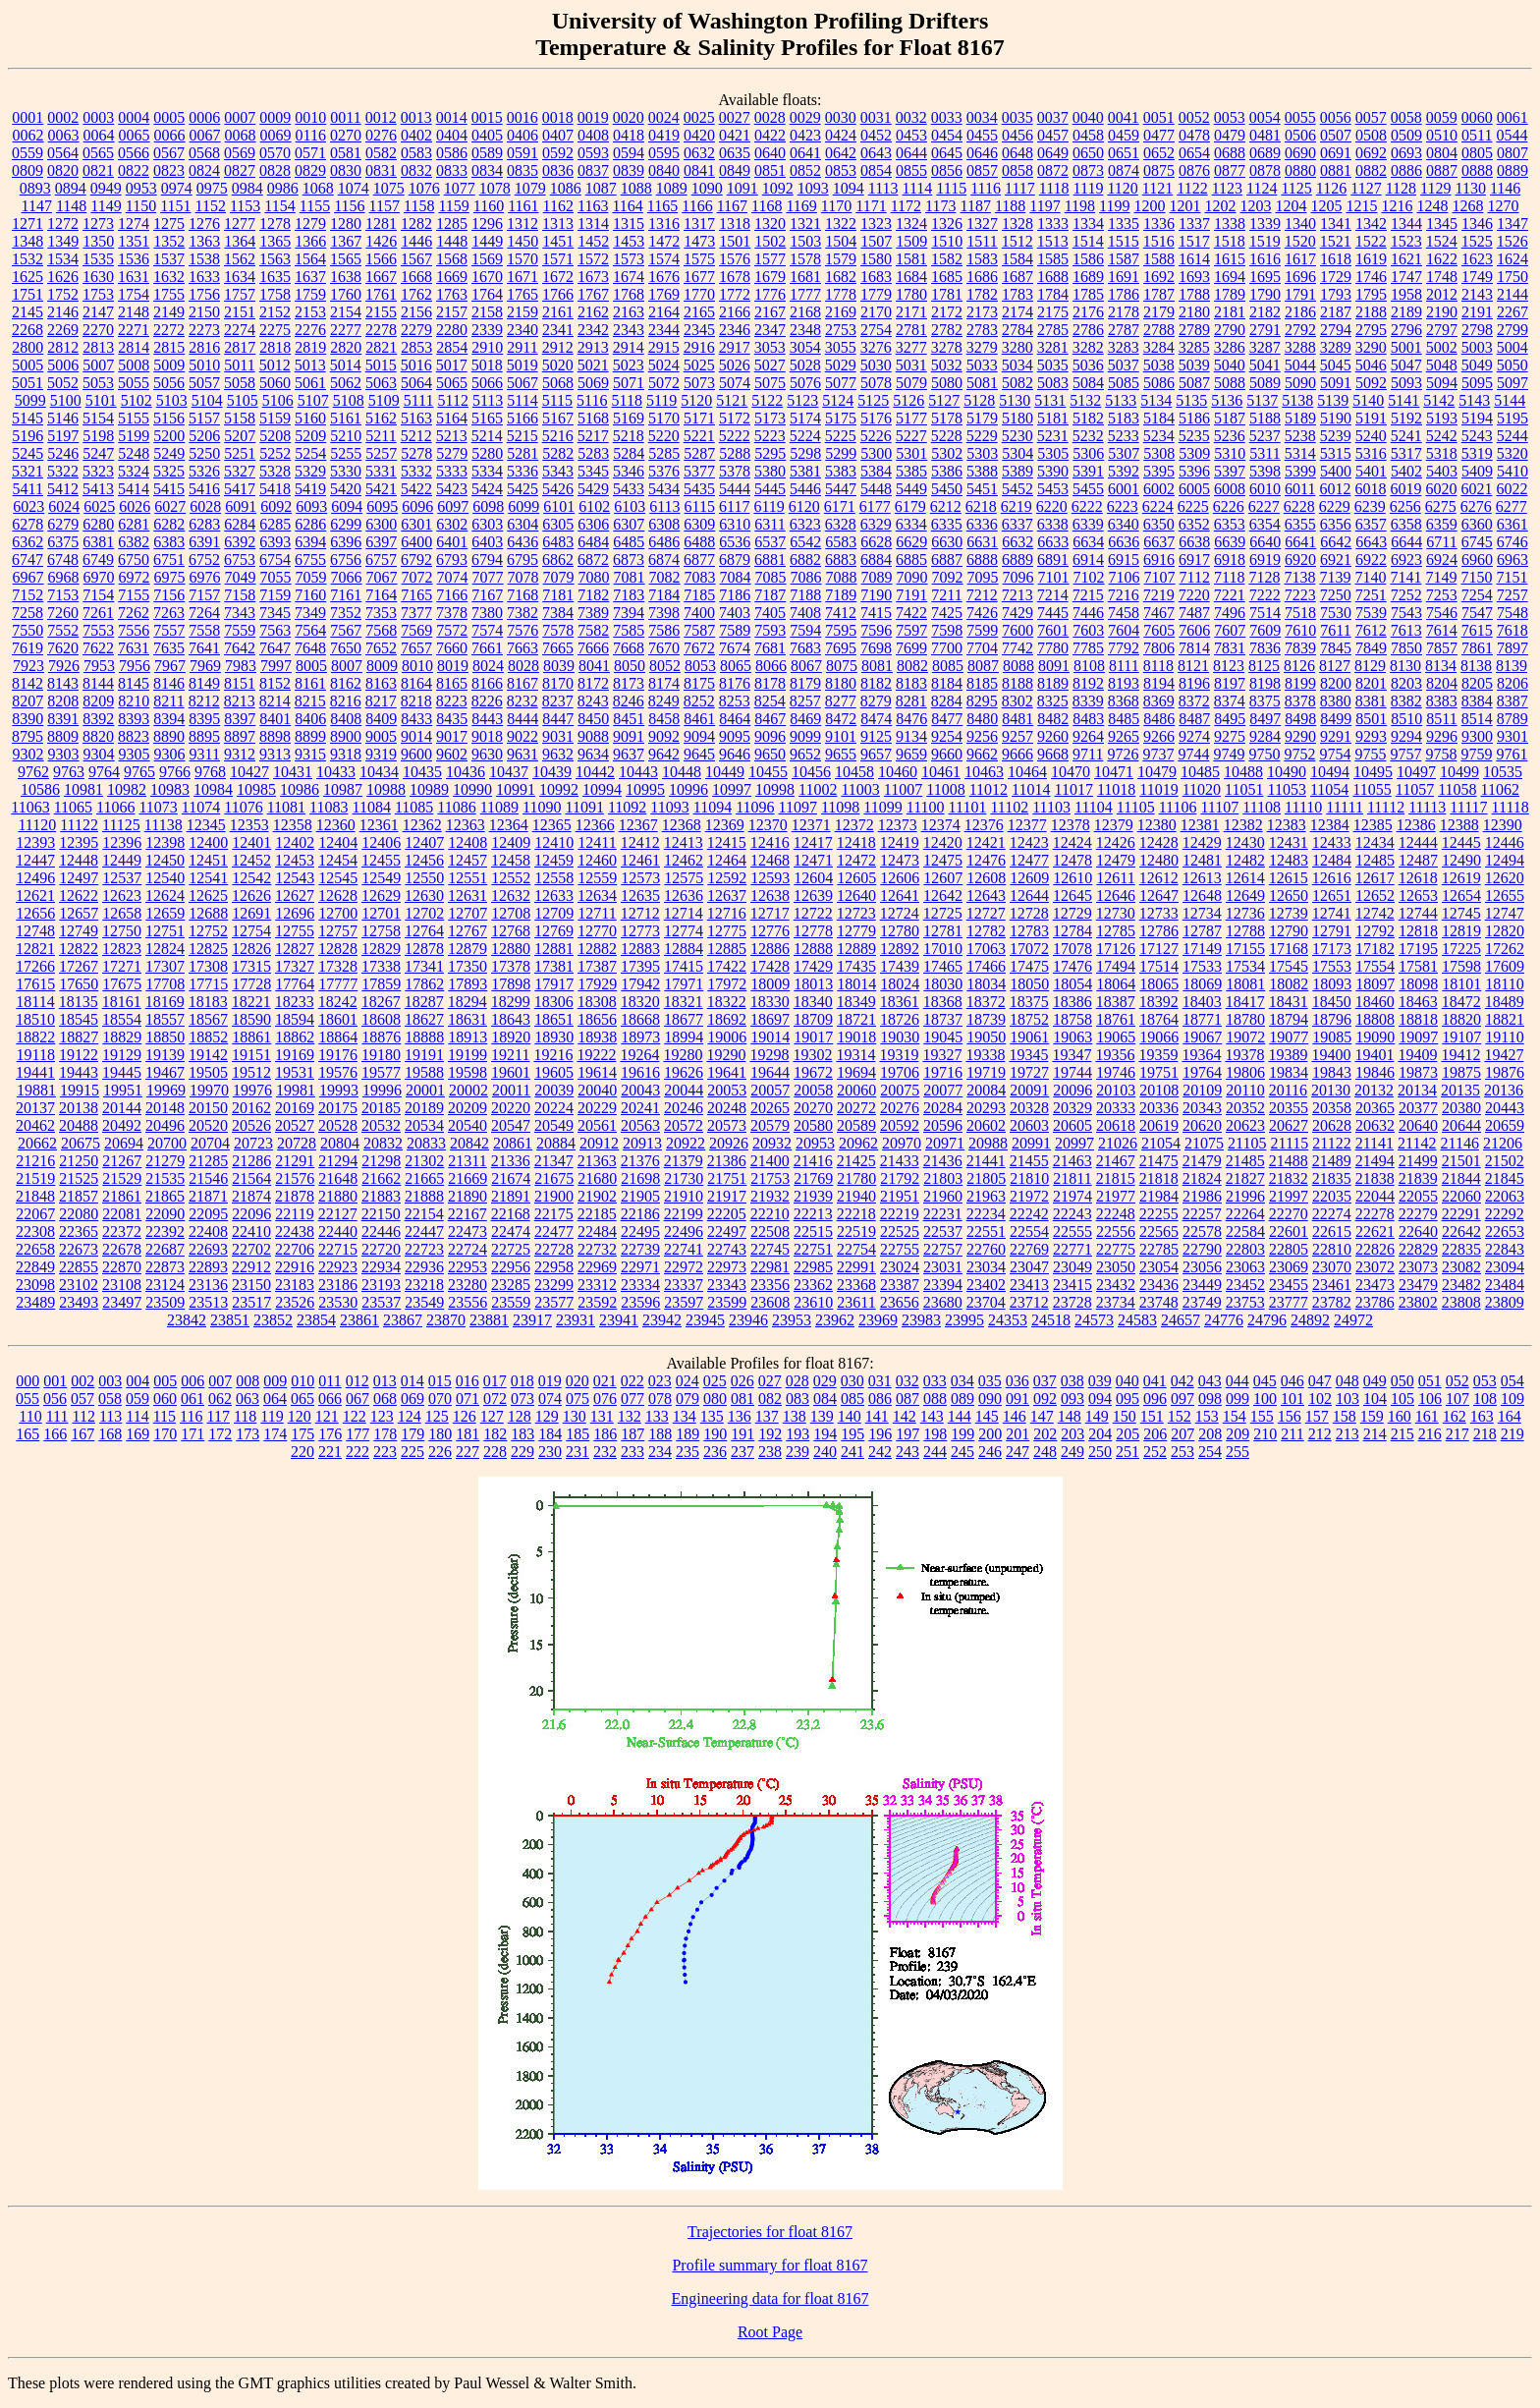 The width and height of the screenshot is (1540, 2408). Describe the element at coordinates (1194, 435) in the screenshot. I see `5235` at that location.